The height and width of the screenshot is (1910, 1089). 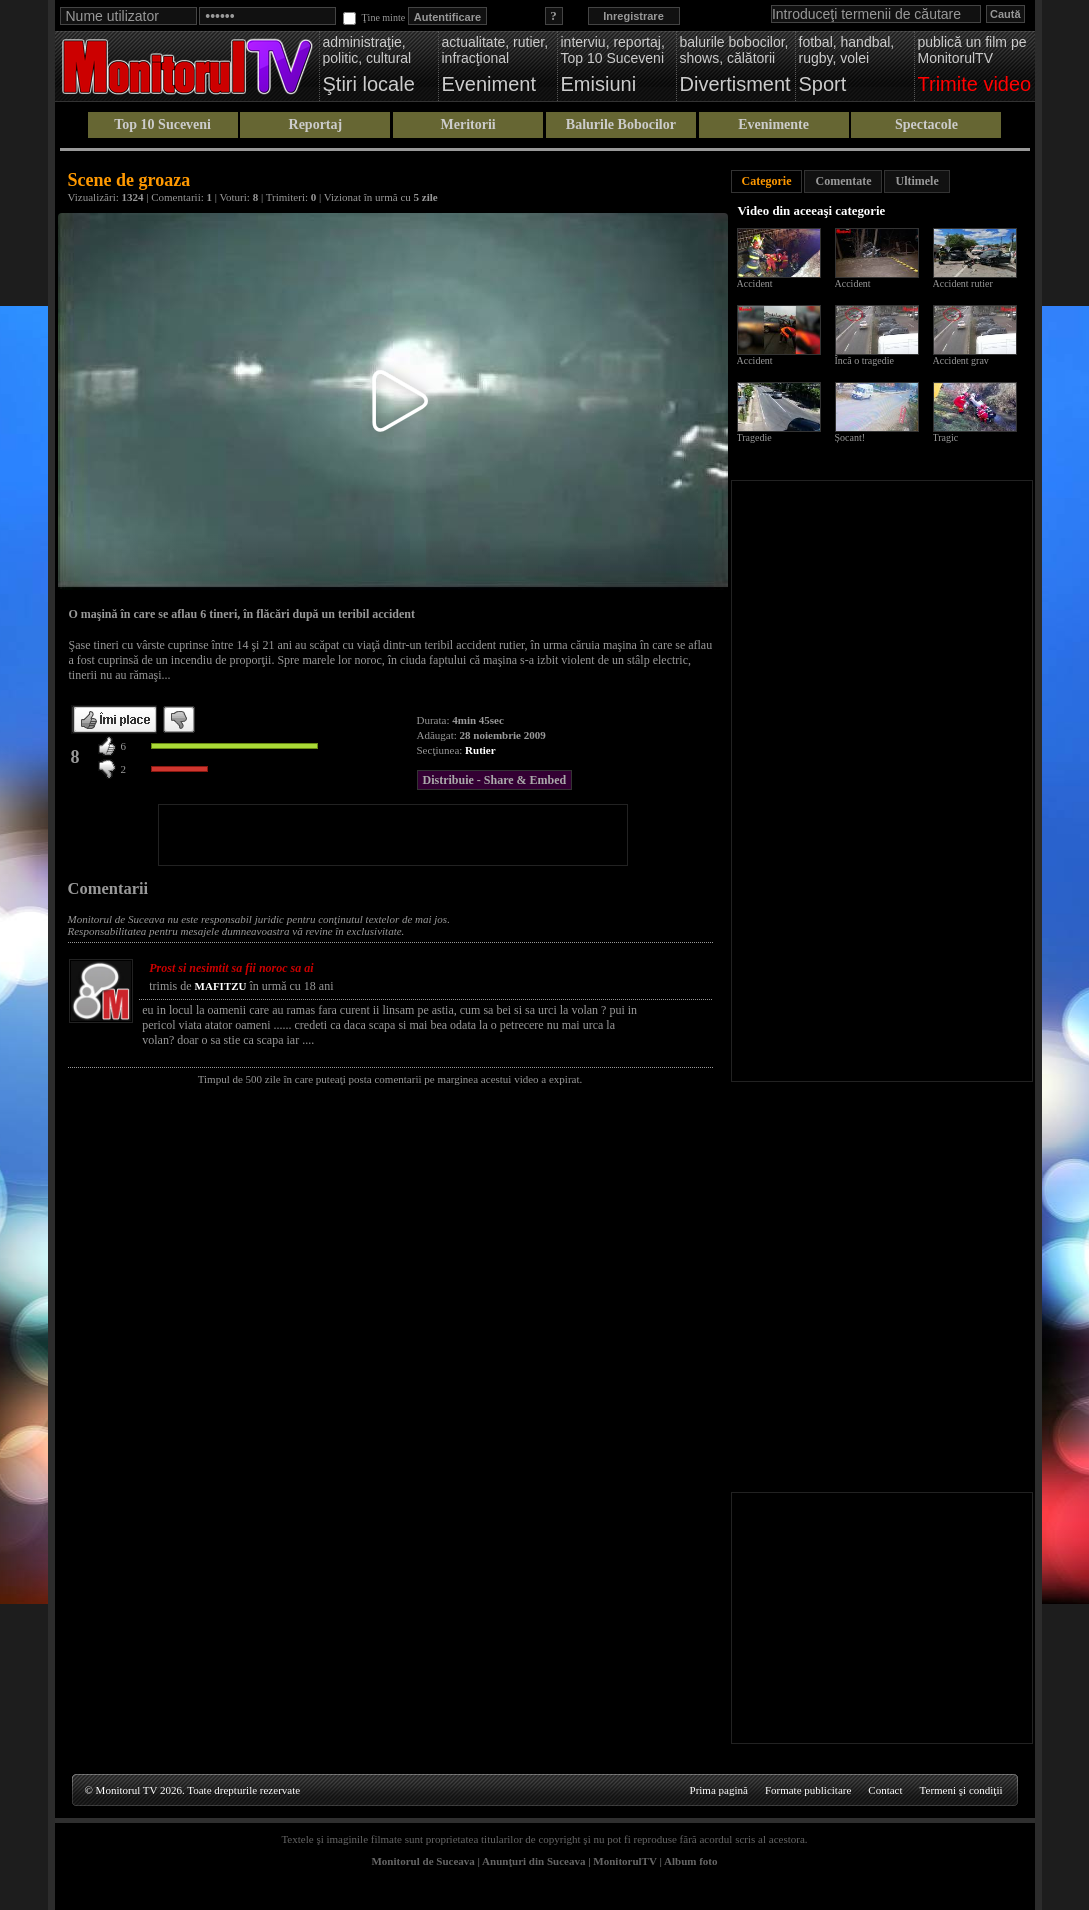 I want to click on Album foto, so click(x=690, y=1861).